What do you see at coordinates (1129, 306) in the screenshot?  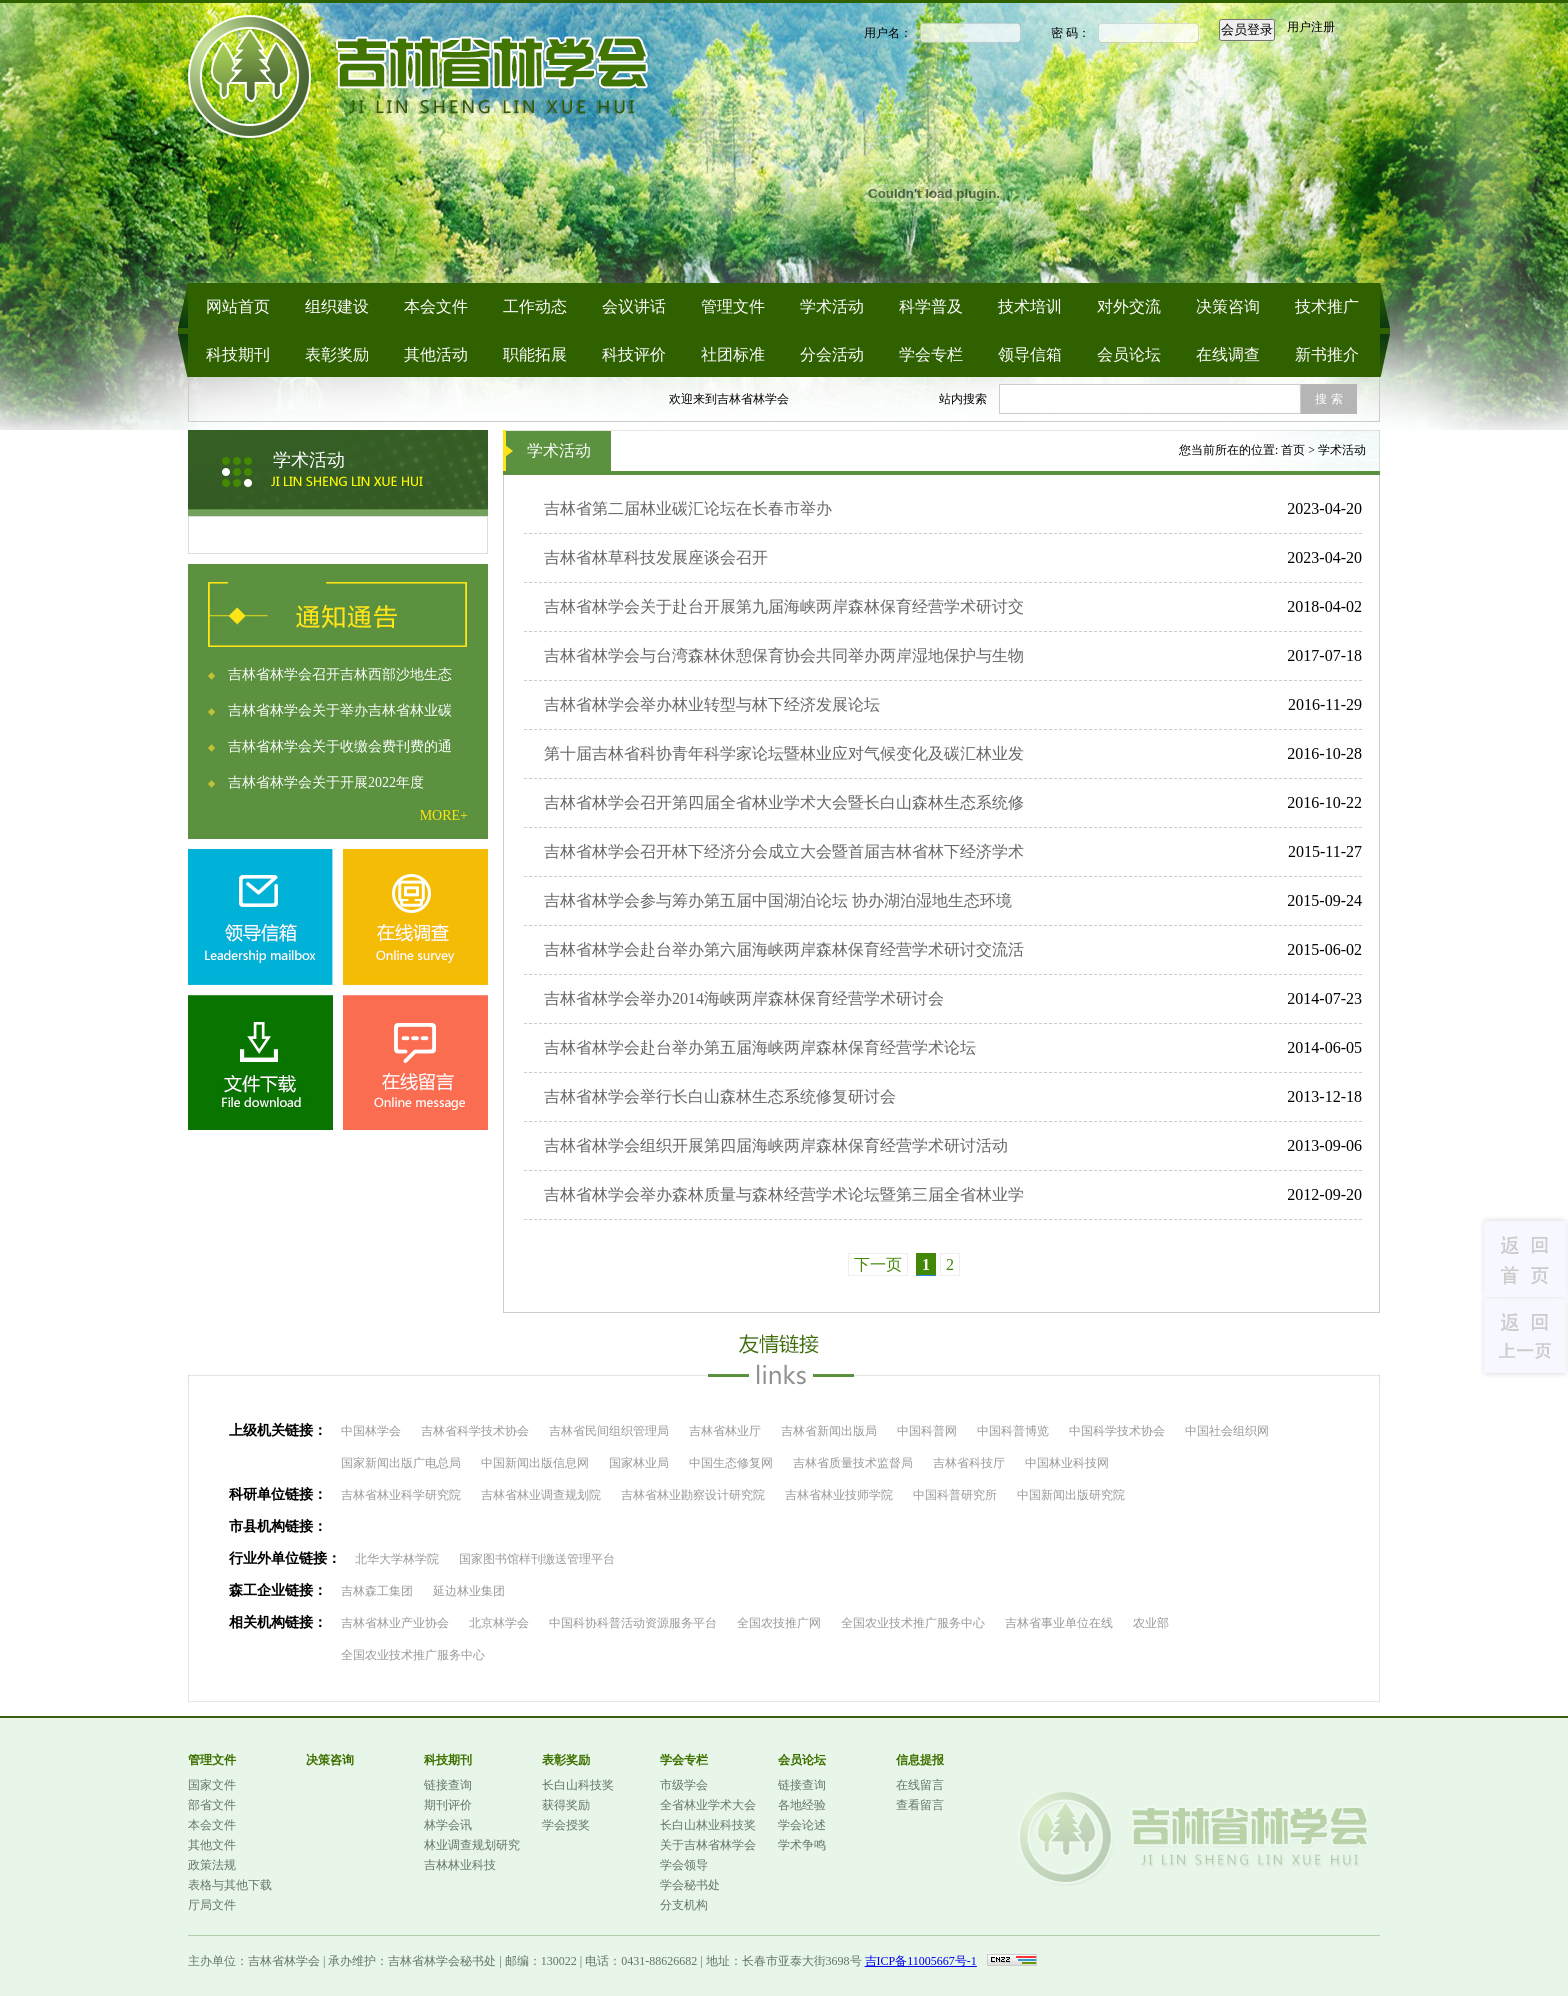 I see `对外交流` at bounding box center [1129, 306].